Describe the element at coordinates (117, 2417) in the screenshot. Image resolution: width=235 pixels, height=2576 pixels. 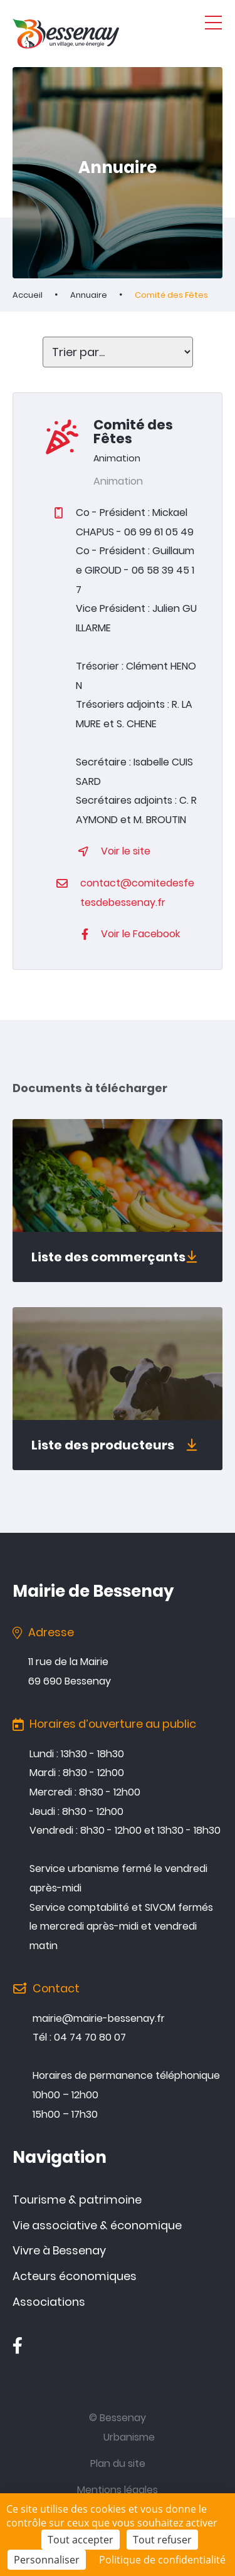
I see `© Bessenay` at that location.